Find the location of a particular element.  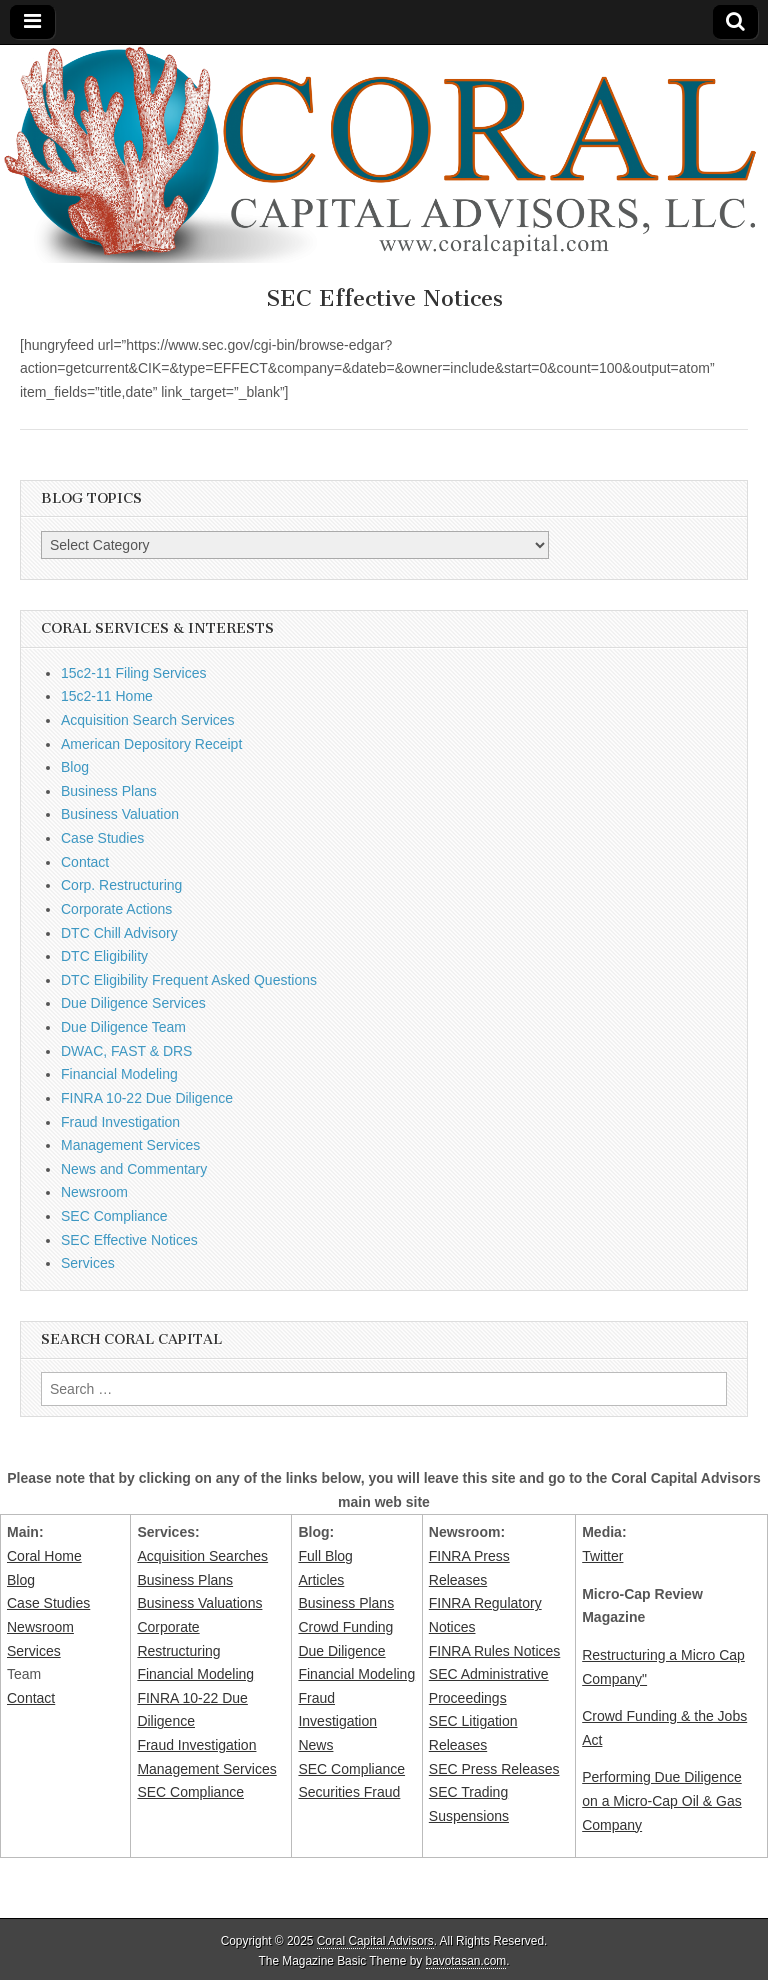

Financial Modeling is located at coordinates (119, 1074).